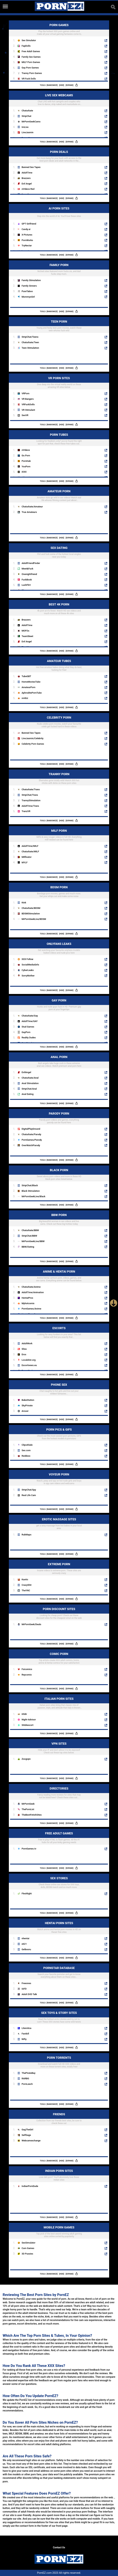 The width and height of the screenshot is (118, 2576). I want to click on TEEN PORN, so click(79, 321).